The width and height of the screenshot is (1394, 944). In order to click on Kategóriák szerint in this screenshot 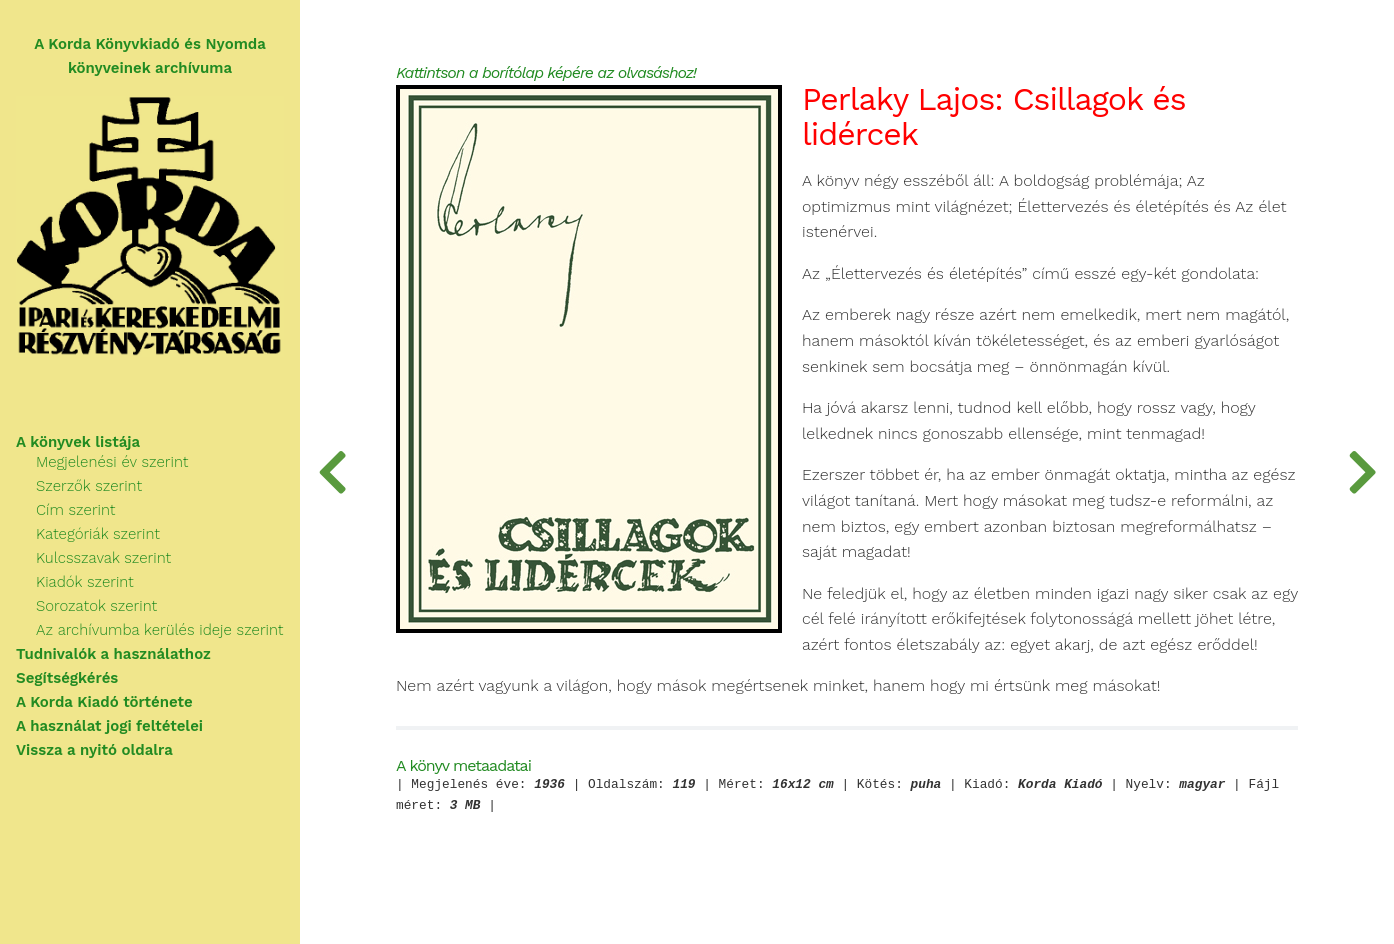, I will do `click(98, 534)`.